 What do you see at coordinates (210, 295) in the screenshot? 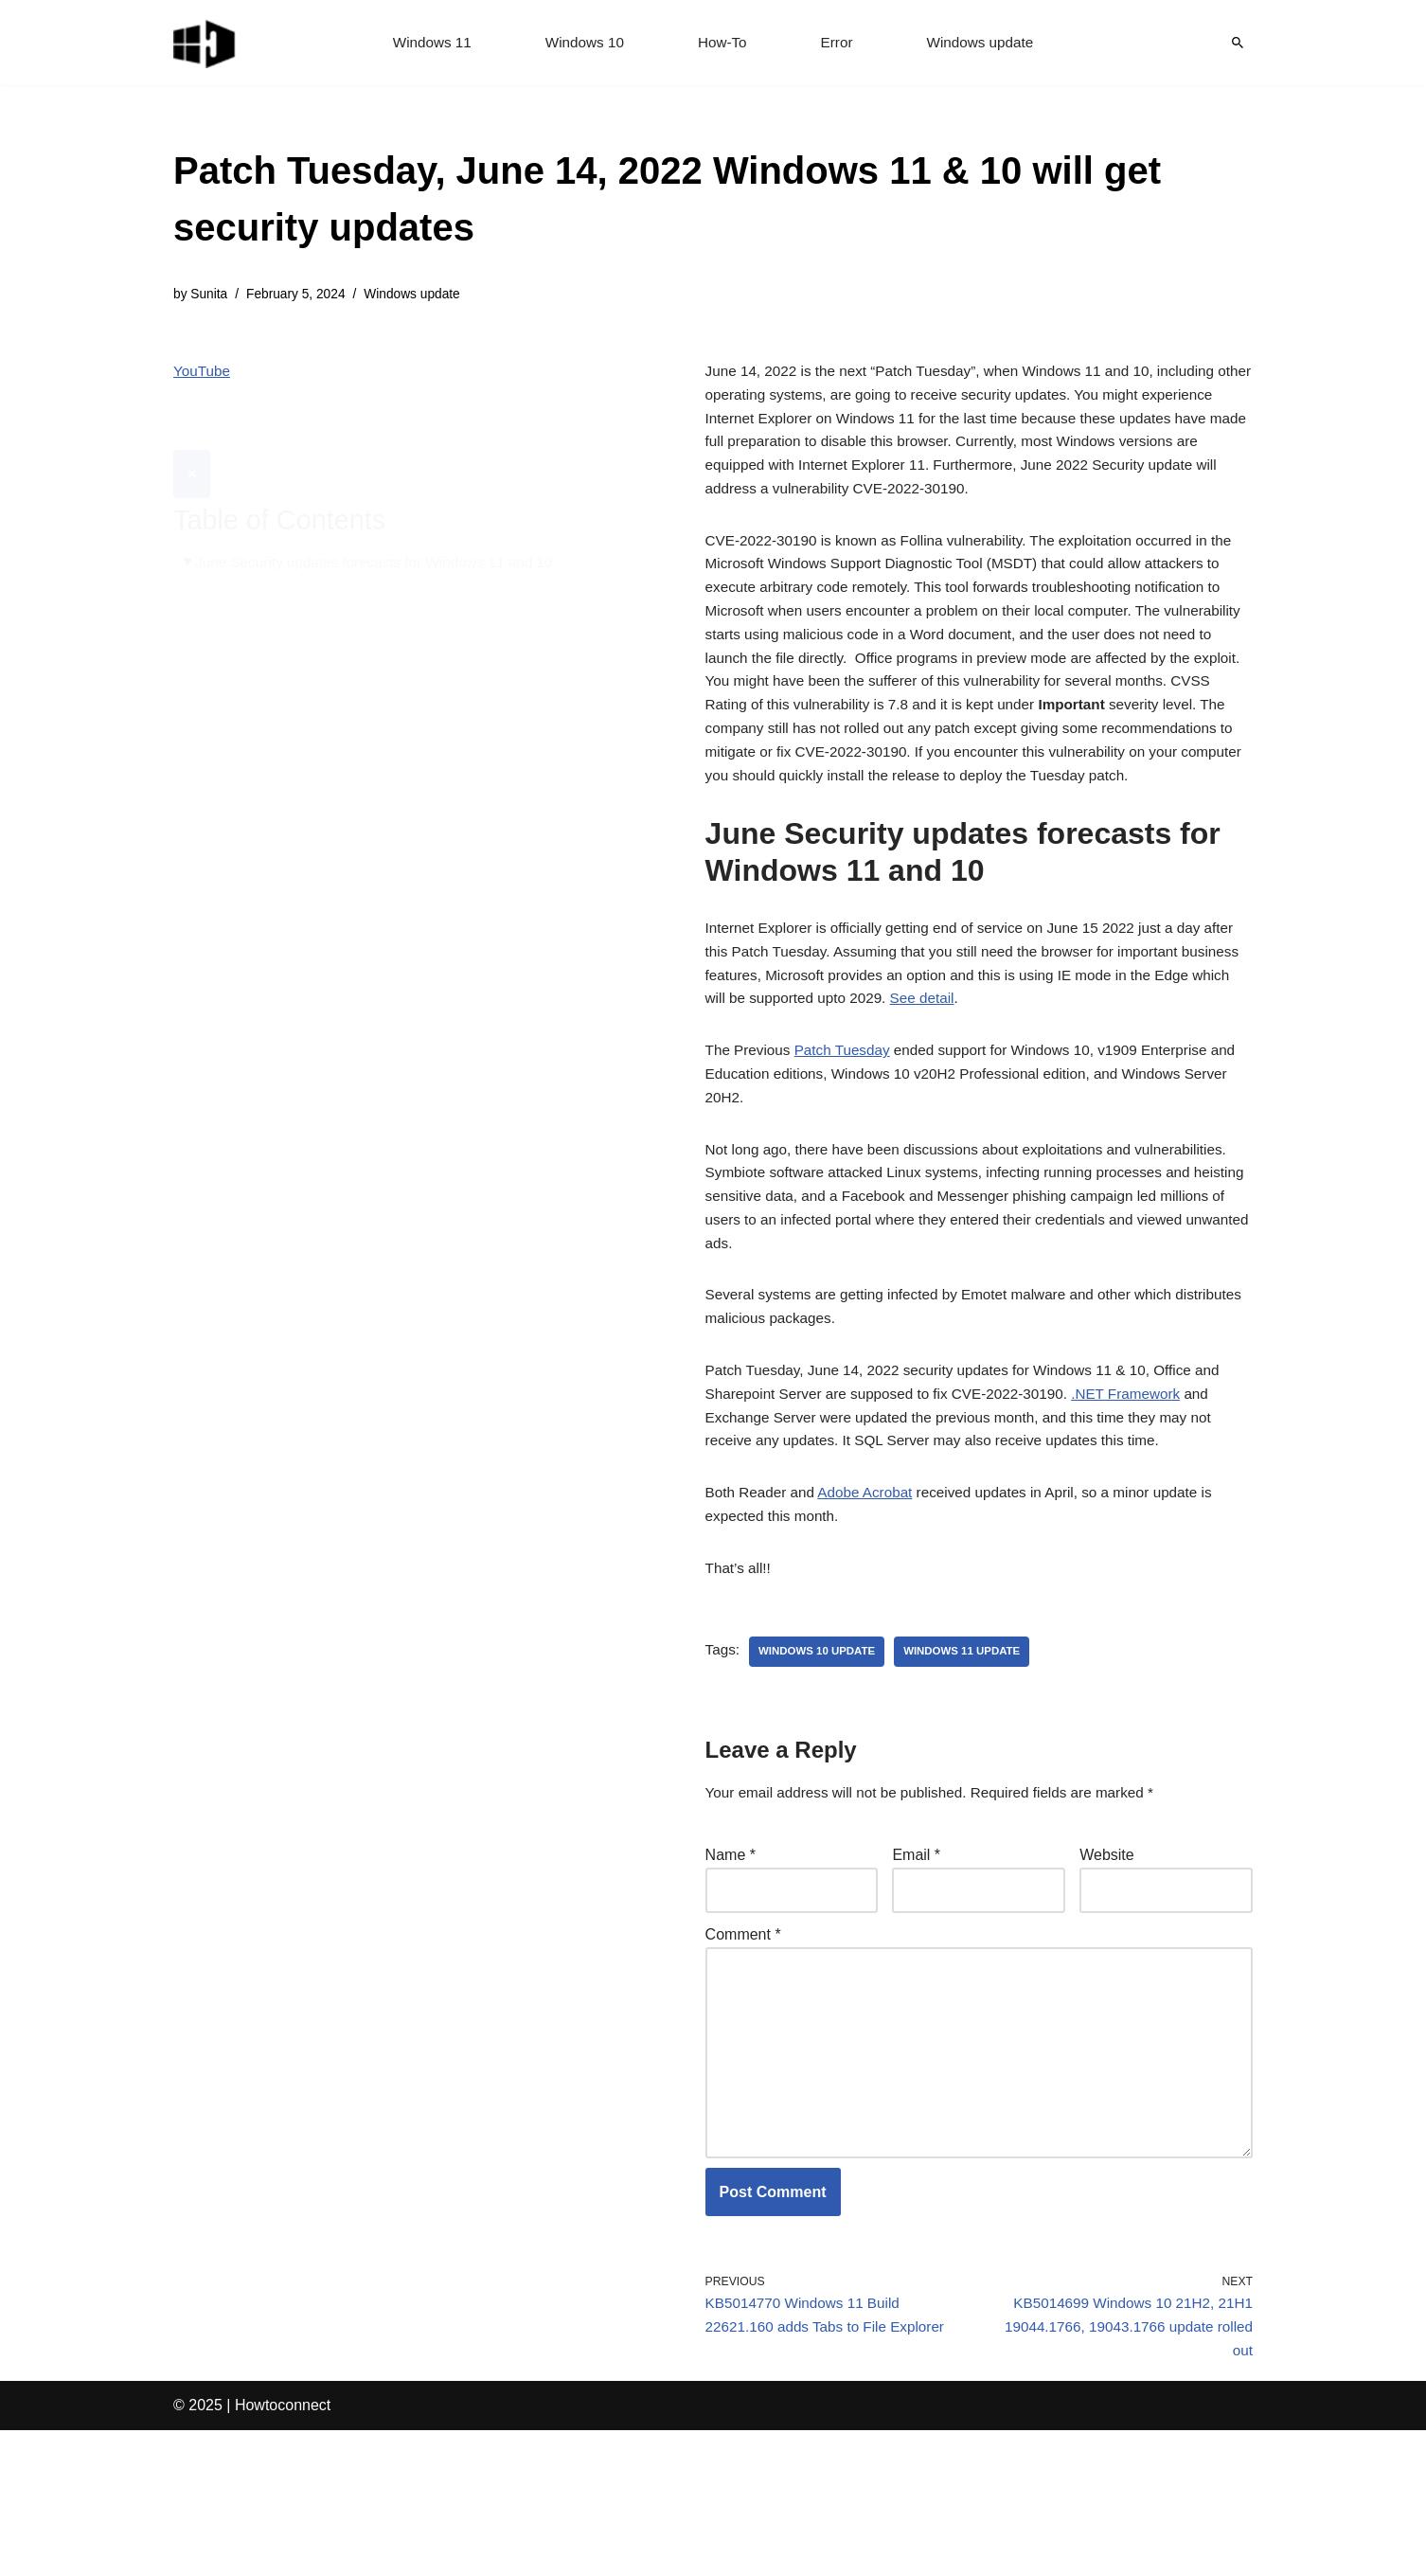
I see `Sunita` at bounding box center [210, 295].